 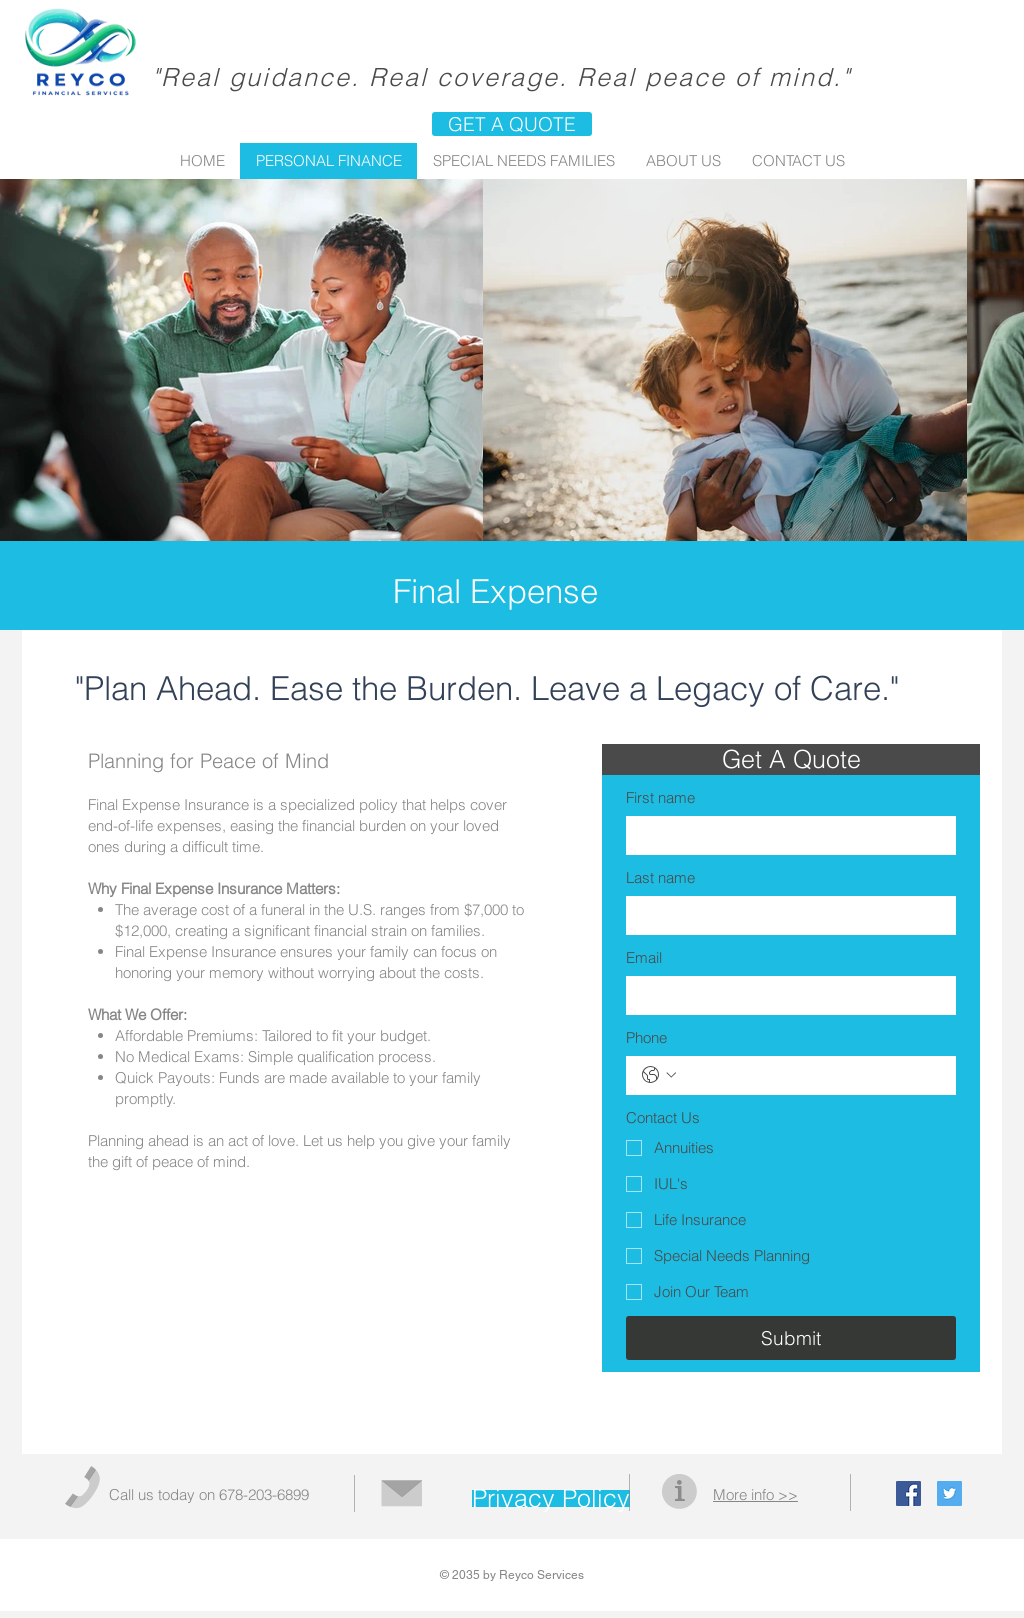 What do you see at coordinates (512, 124) in the screenshot?
I see `[GET A QUOTE]` at bounding box center [512, 124].